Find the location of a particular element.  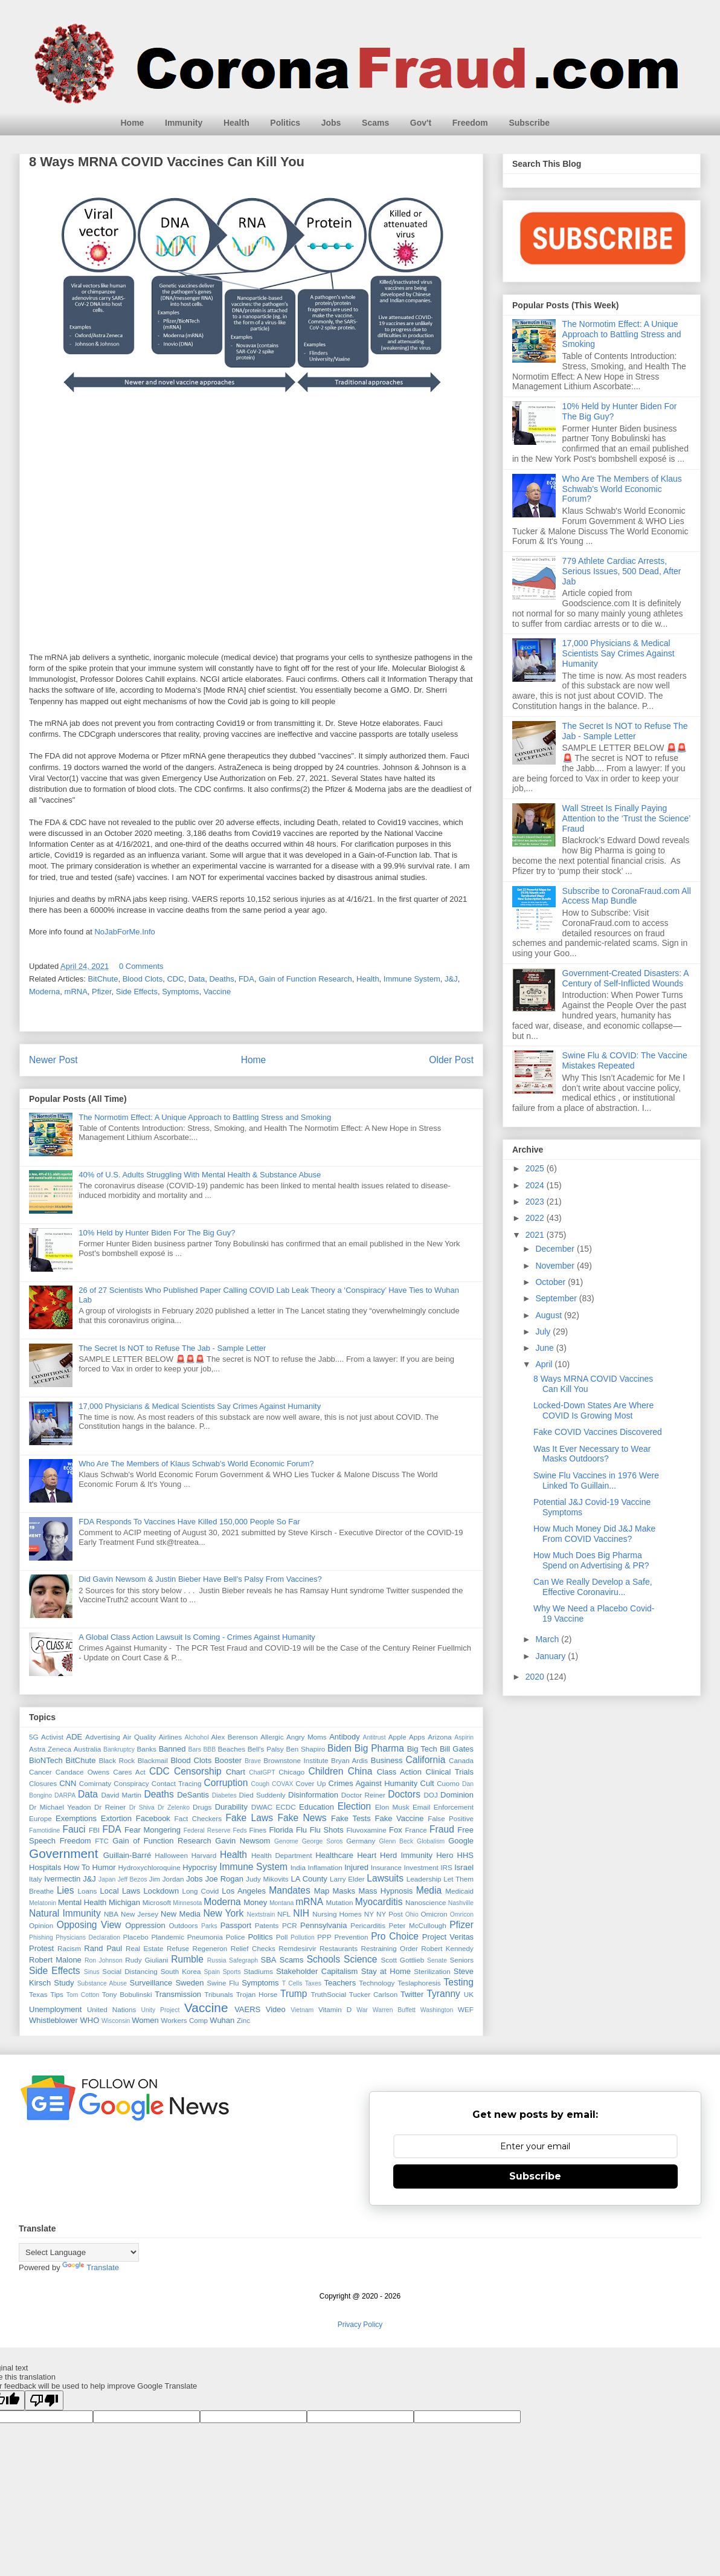

Locked-Down States Are Where COVID Is Growing Most is located at coordinates (593, 1410).